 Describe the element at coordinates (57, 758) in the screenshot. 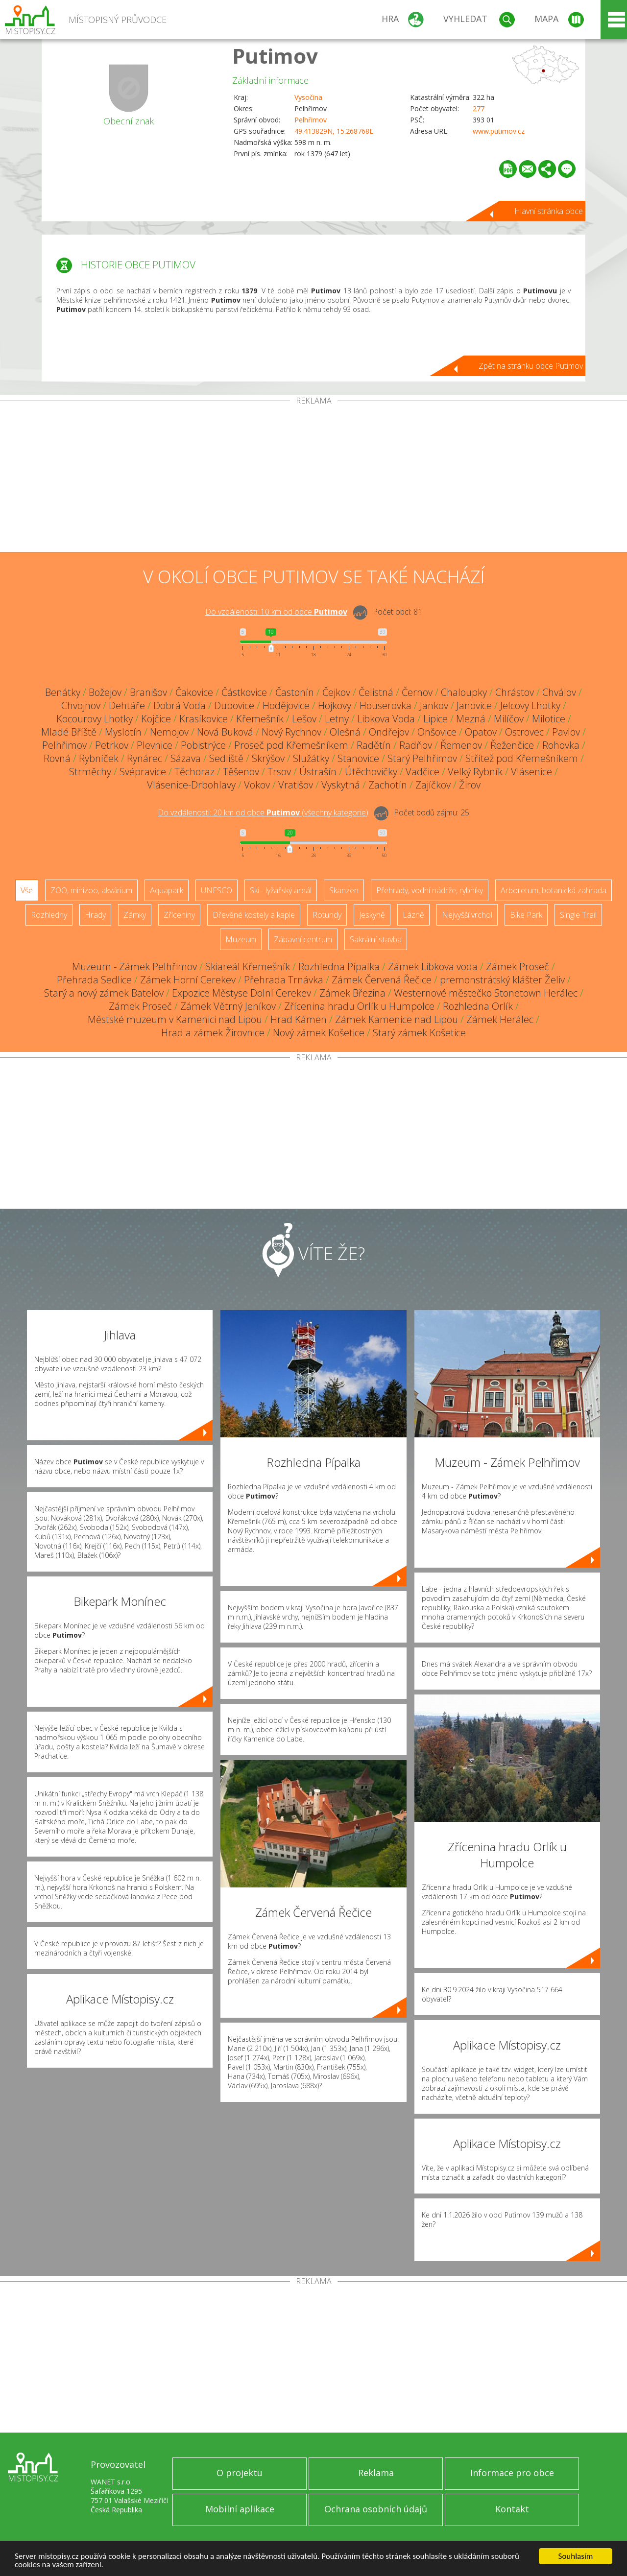

I see `Rovná` at that location.